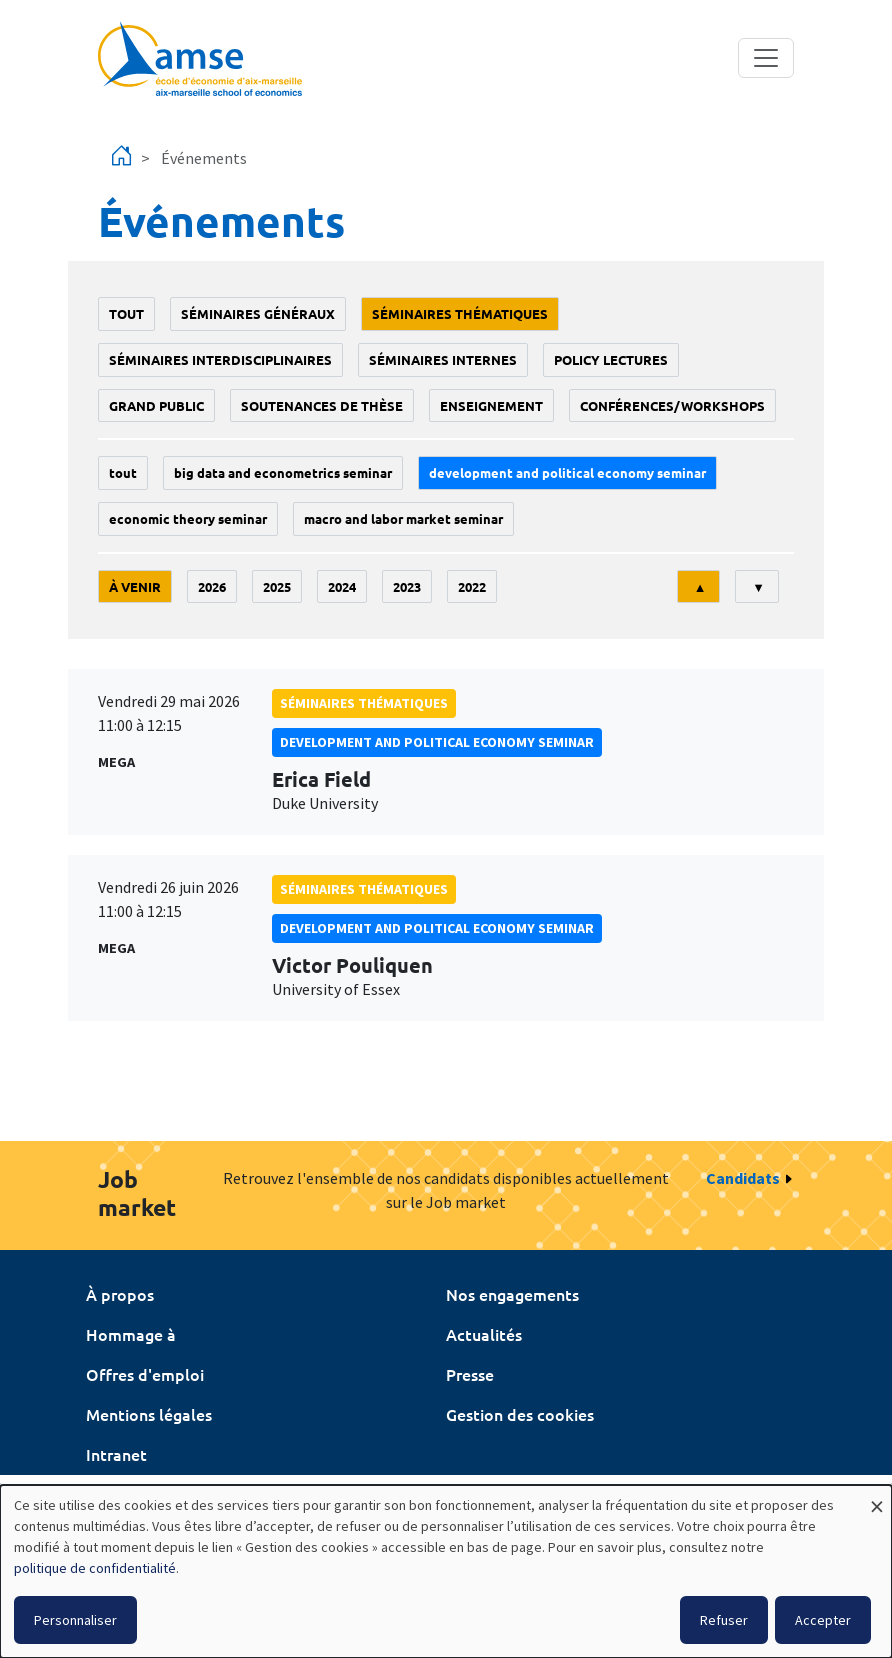  What do you see at coordinates (283, 472) in the screenshot?
I see `big data and econometrics seminar` at bounding box center [283, 472].